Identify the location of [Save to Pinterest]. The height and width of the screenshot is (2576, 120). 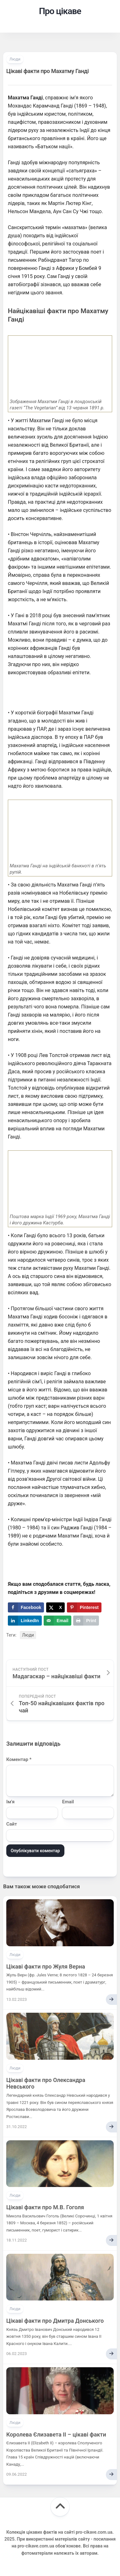
(84, 1607).